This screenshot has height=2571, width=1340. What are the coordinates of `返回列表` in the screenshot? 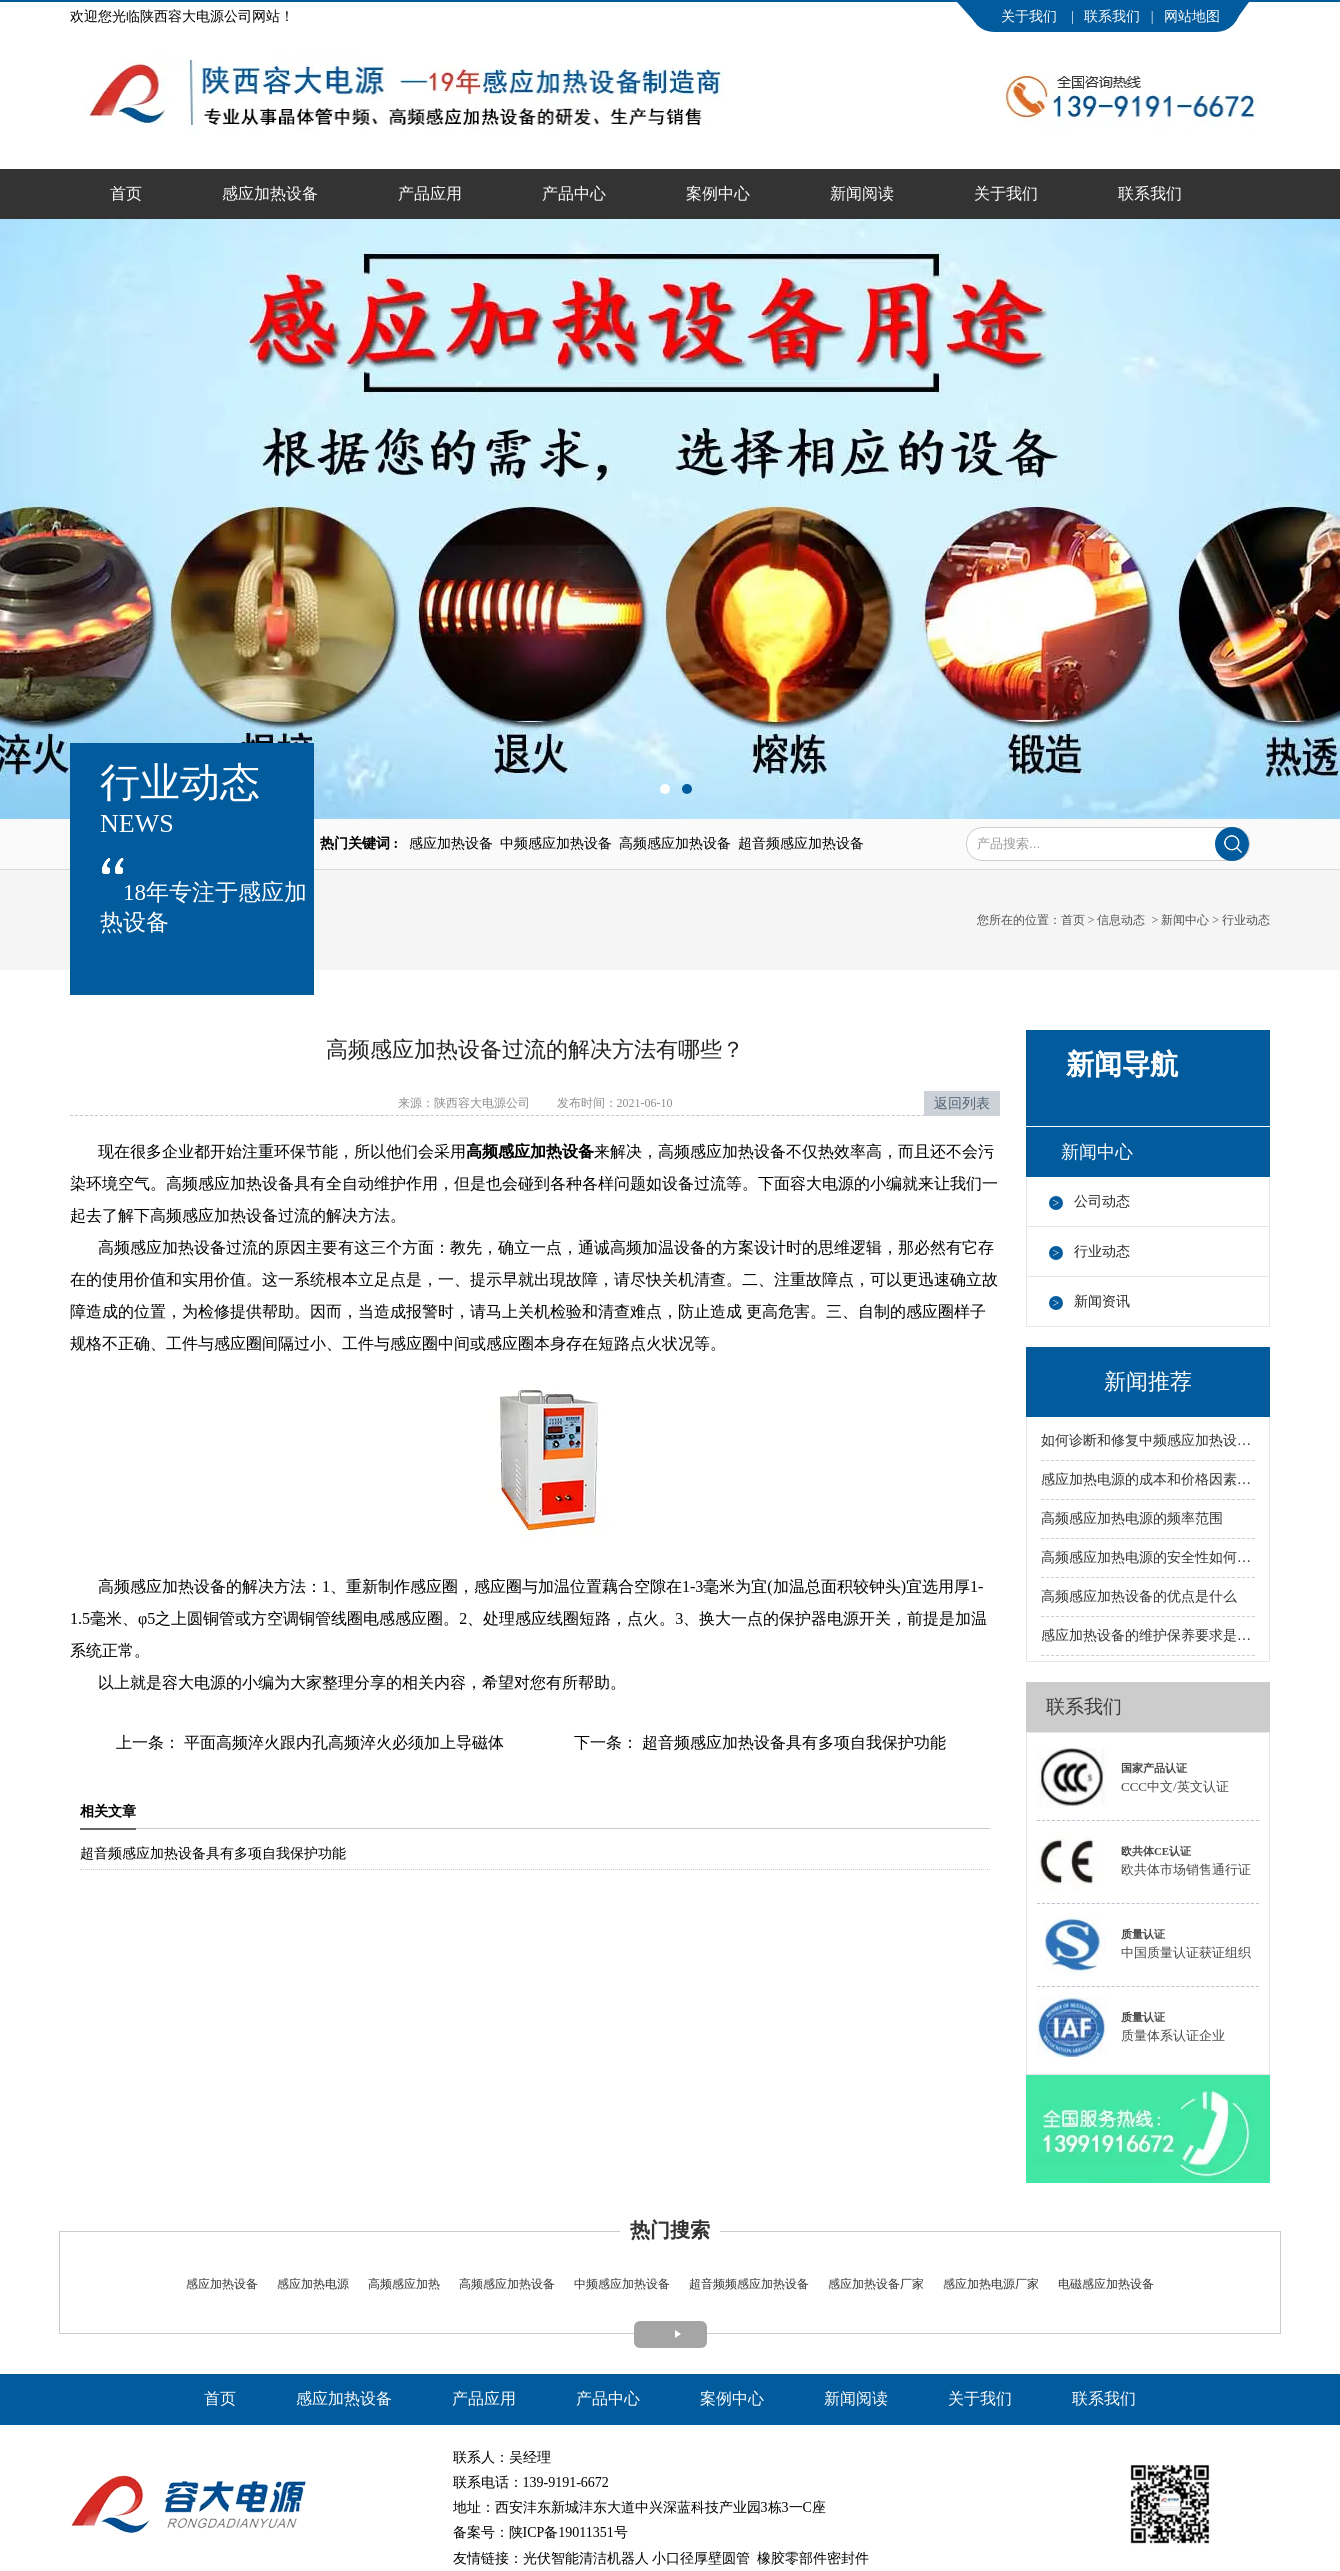 It's located at (962, 1103).